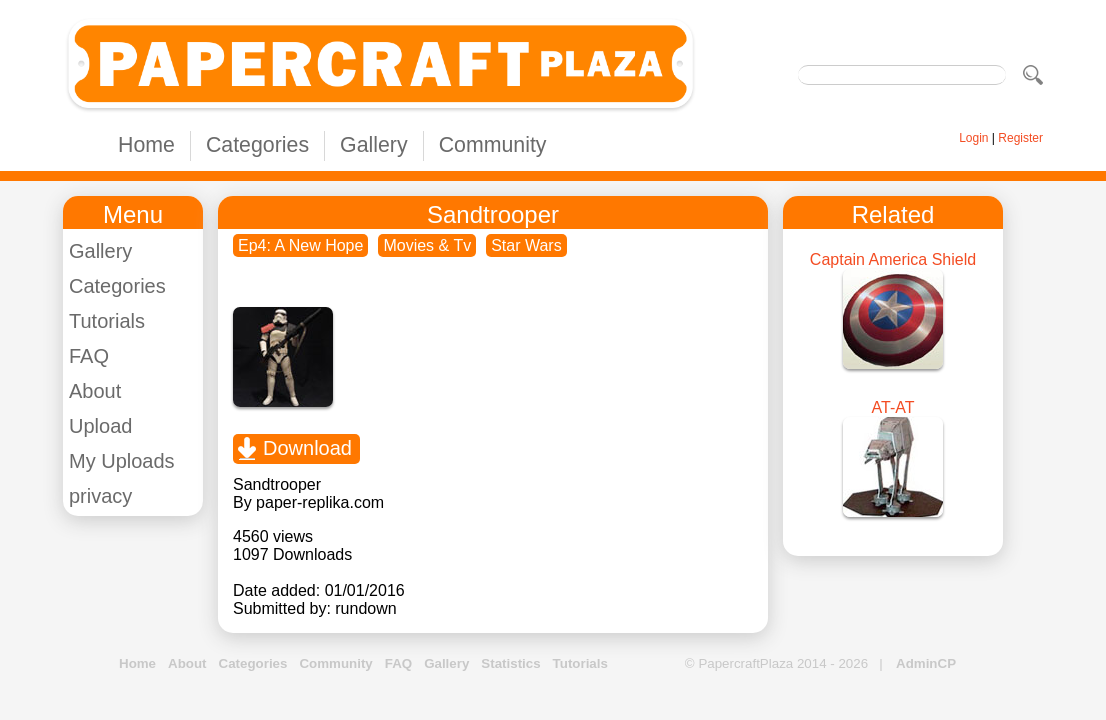 The image size is (1106, 720). Describe the element at coordinates (926, 663) in the screenshot. I see `AdminCP` at that location.